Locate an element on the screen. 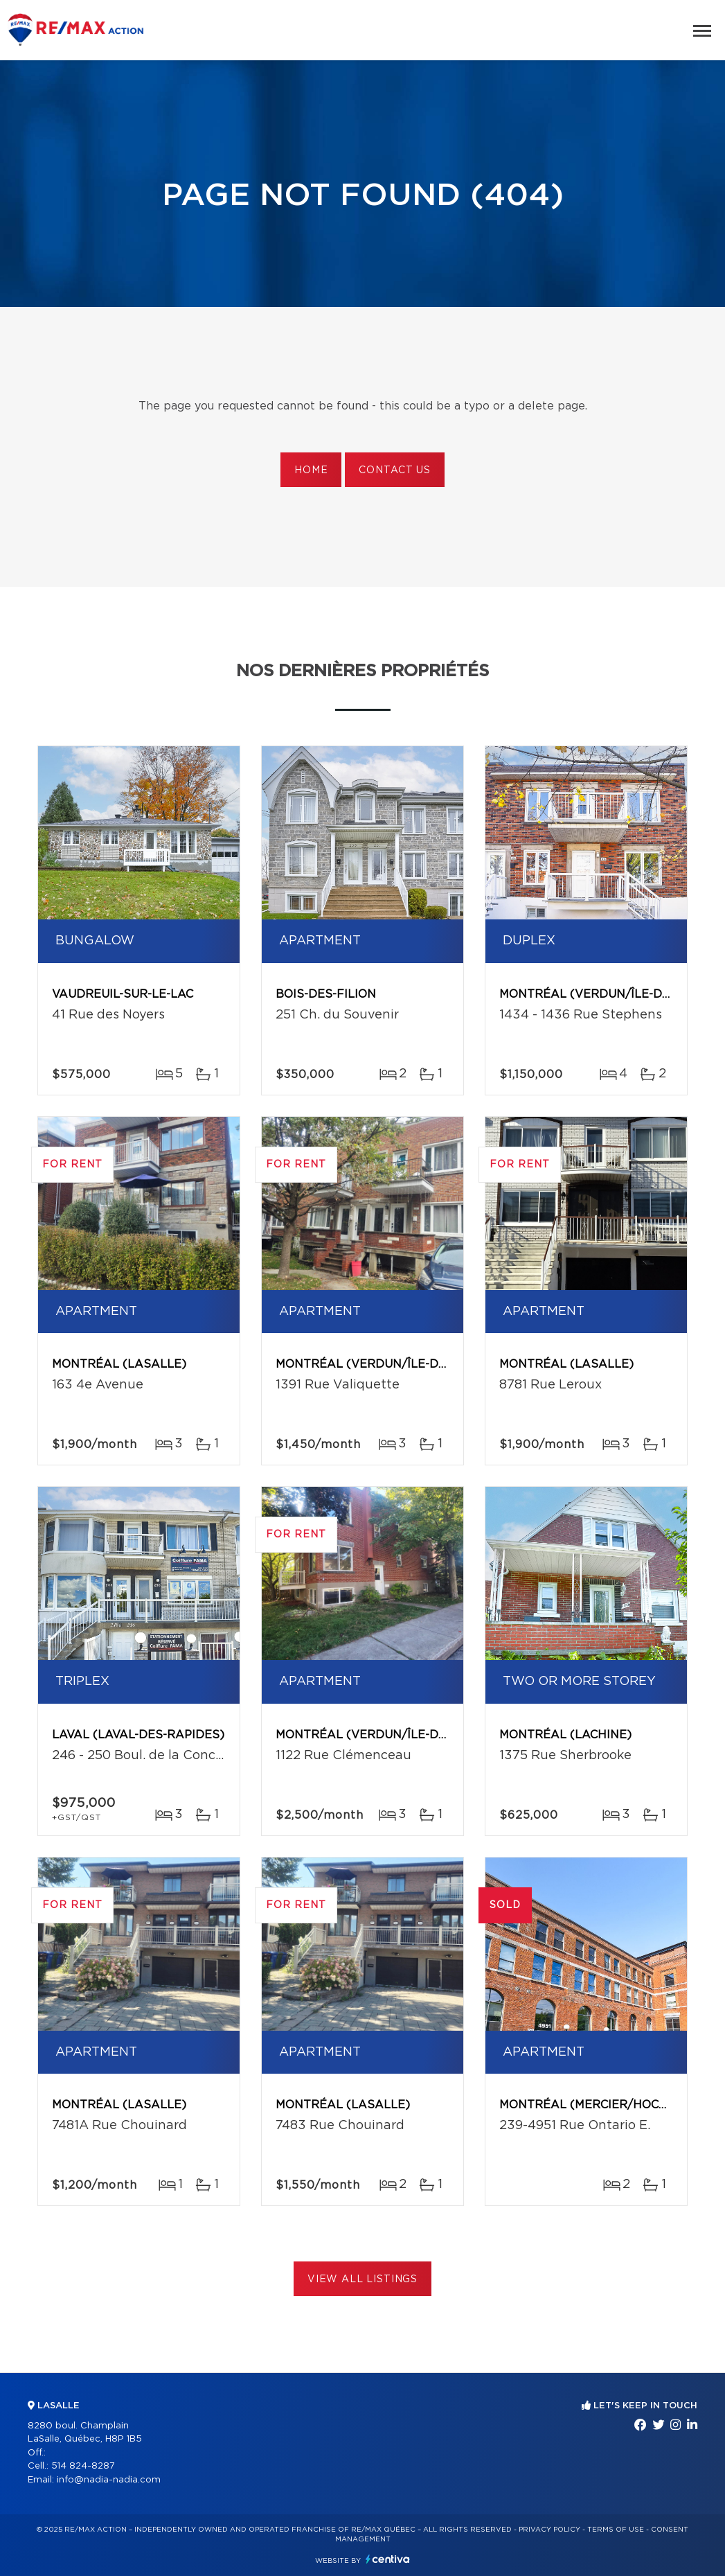  Terms of use is located at coordinates (615, 2529).